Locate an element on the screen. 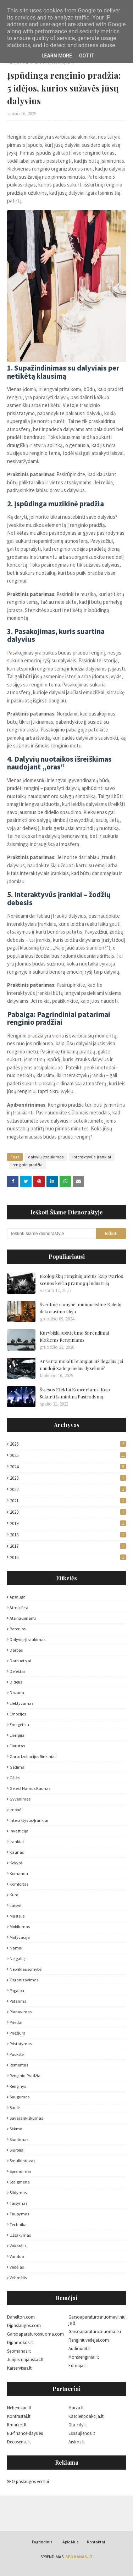 The height and width of the screenshot is (2576, 133). Djpamokos.lt is located at coordinates (20, 2342).